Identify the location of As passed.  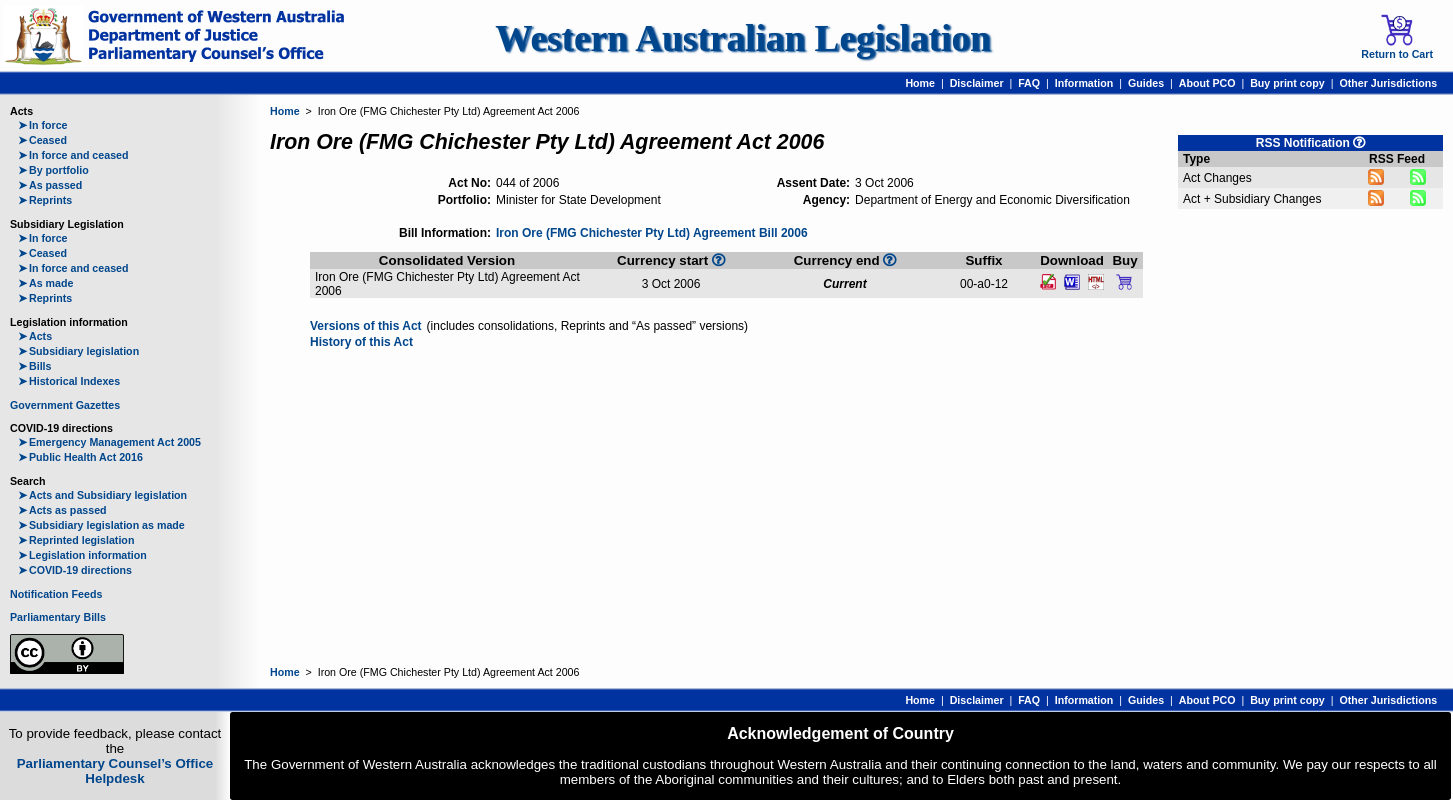
(50, 185).